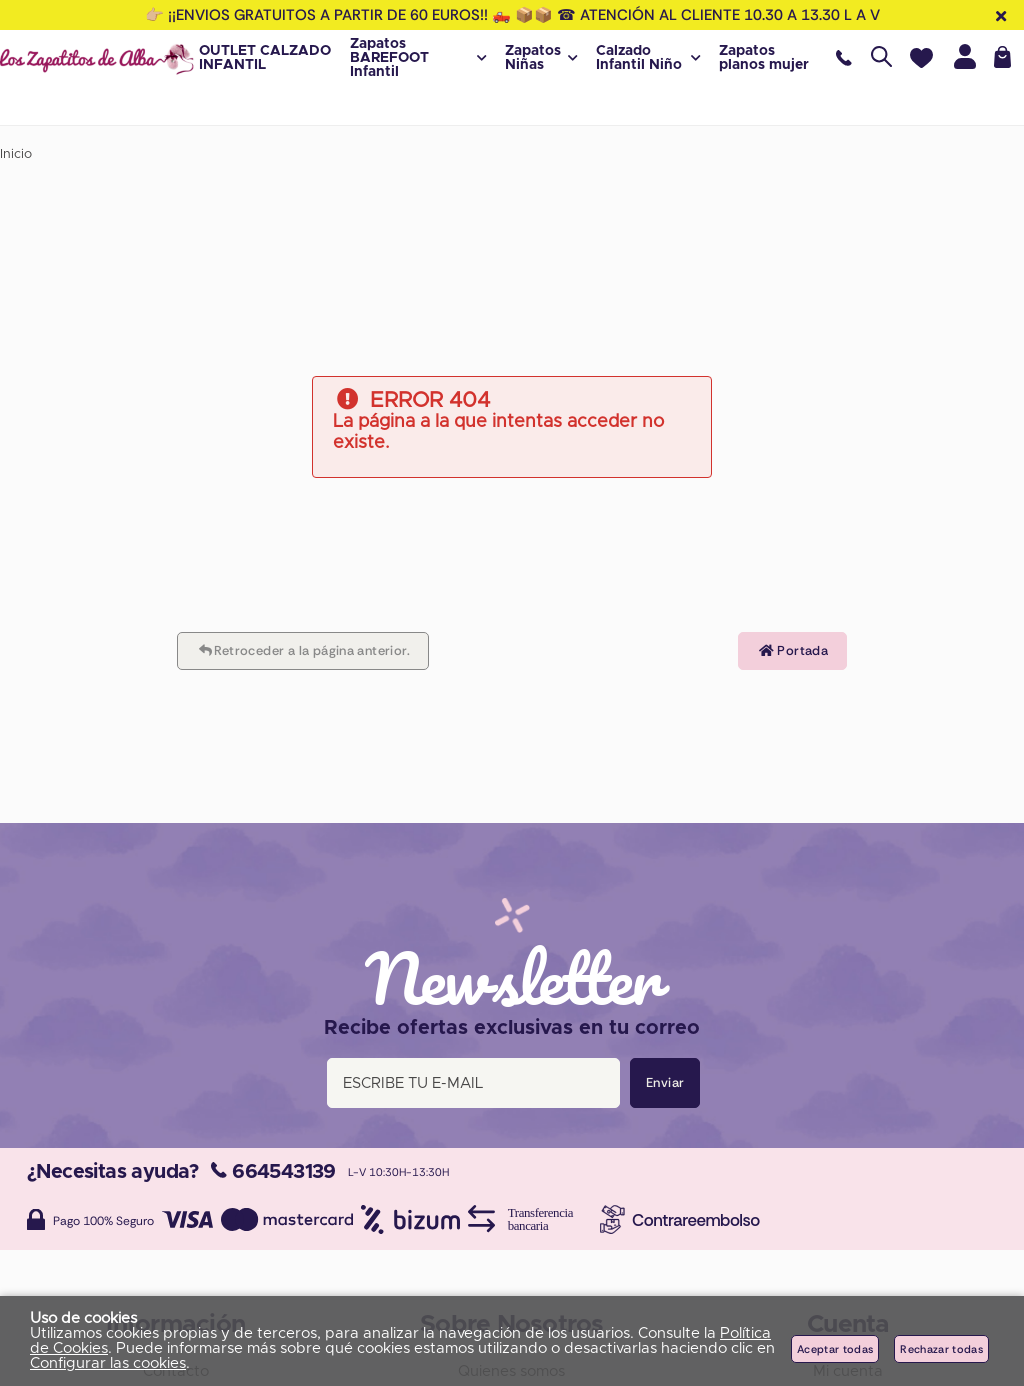 The image size is (1024, 1386). What do you see at coordinates (108, 1363) in the screenshot?
I see `Configurar las cookies` at bounding box center [108, 1363].